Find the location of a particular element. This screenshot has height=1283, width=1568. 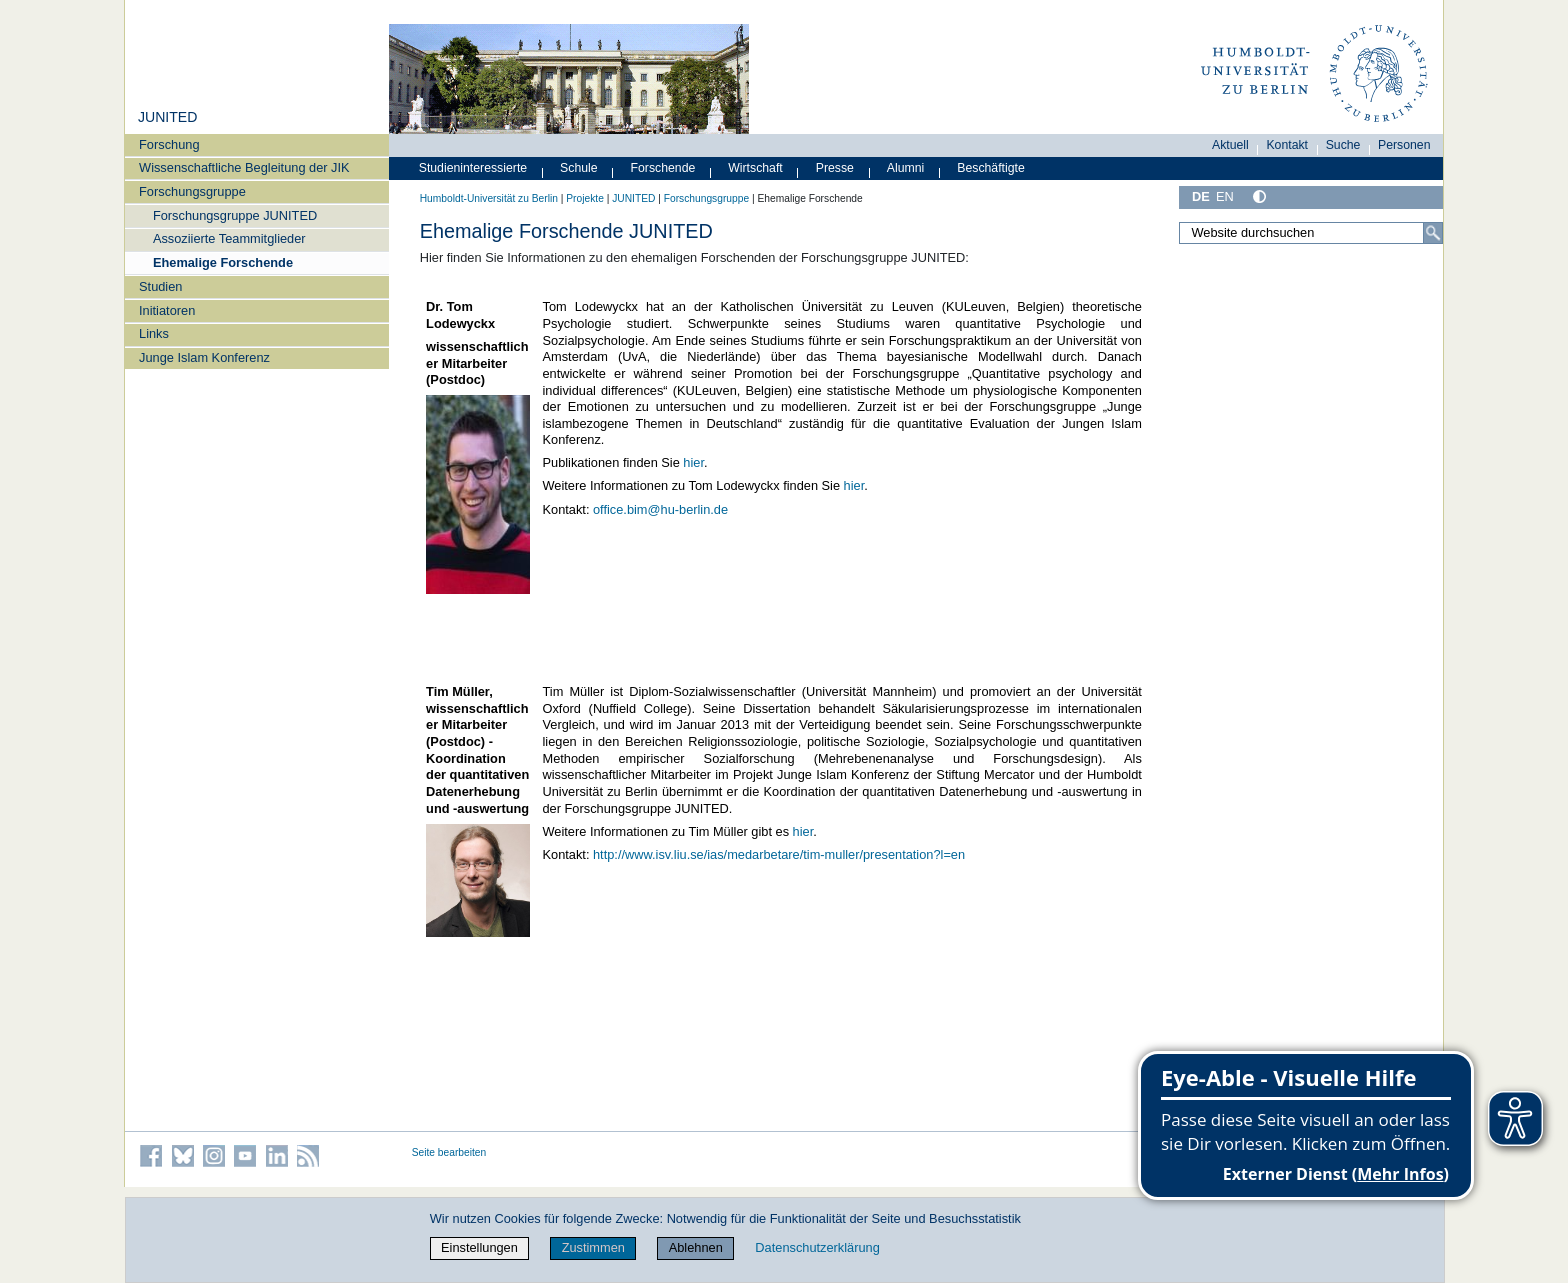

JUNITED is located at coordinates (167, 117).